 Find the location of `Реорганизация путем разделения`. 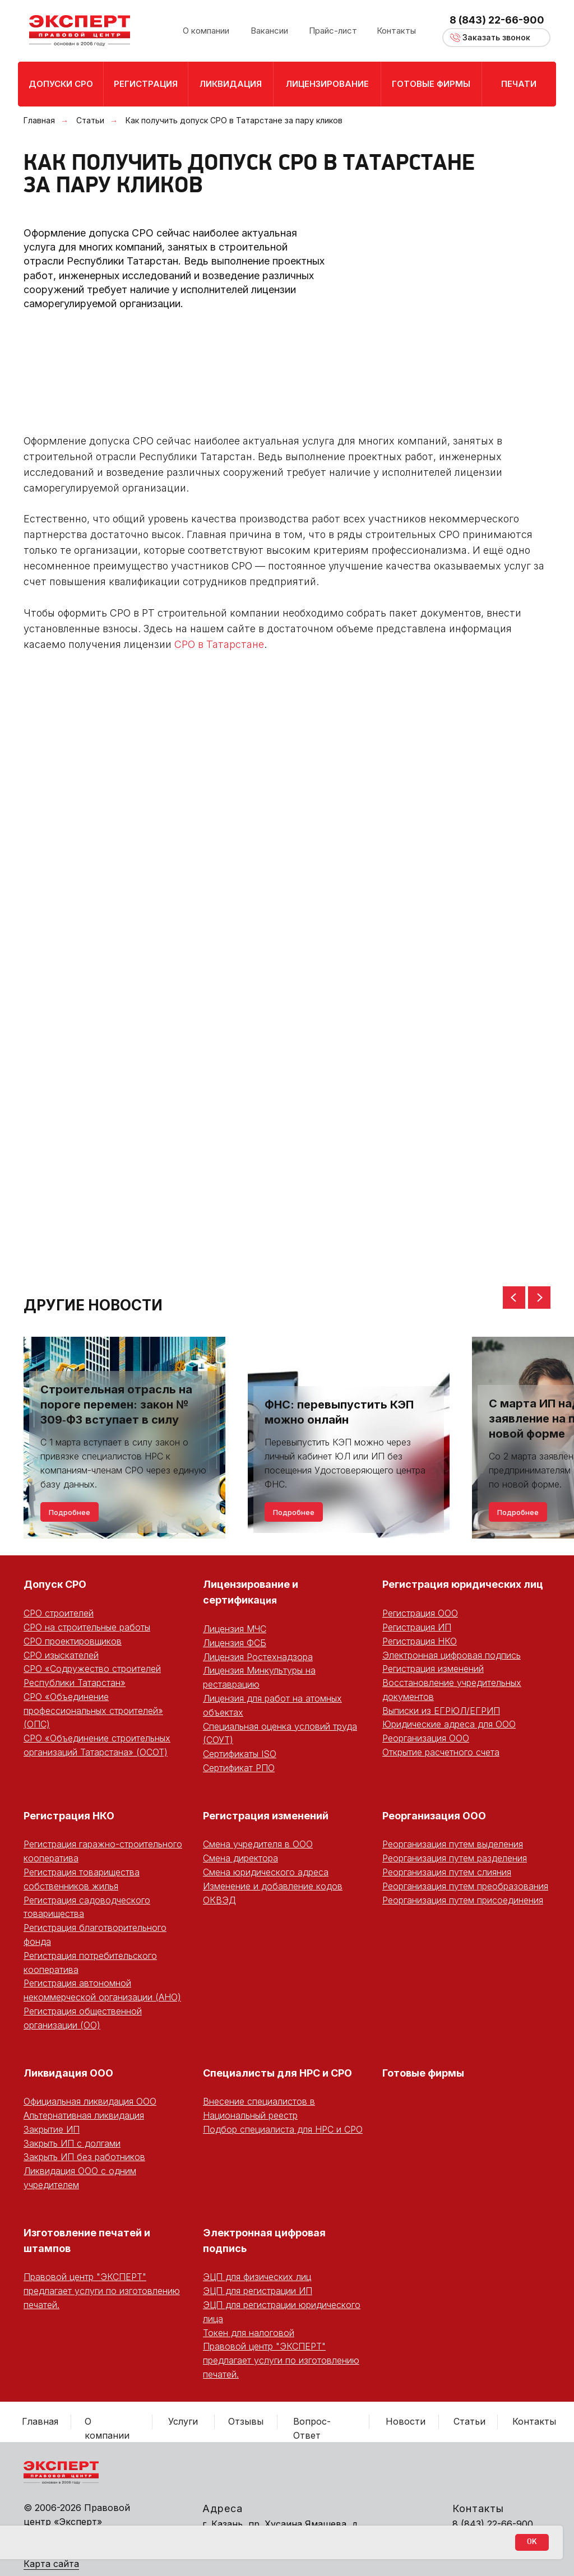

Реорганизация путем разделения is located at coordinates (454, 1858).